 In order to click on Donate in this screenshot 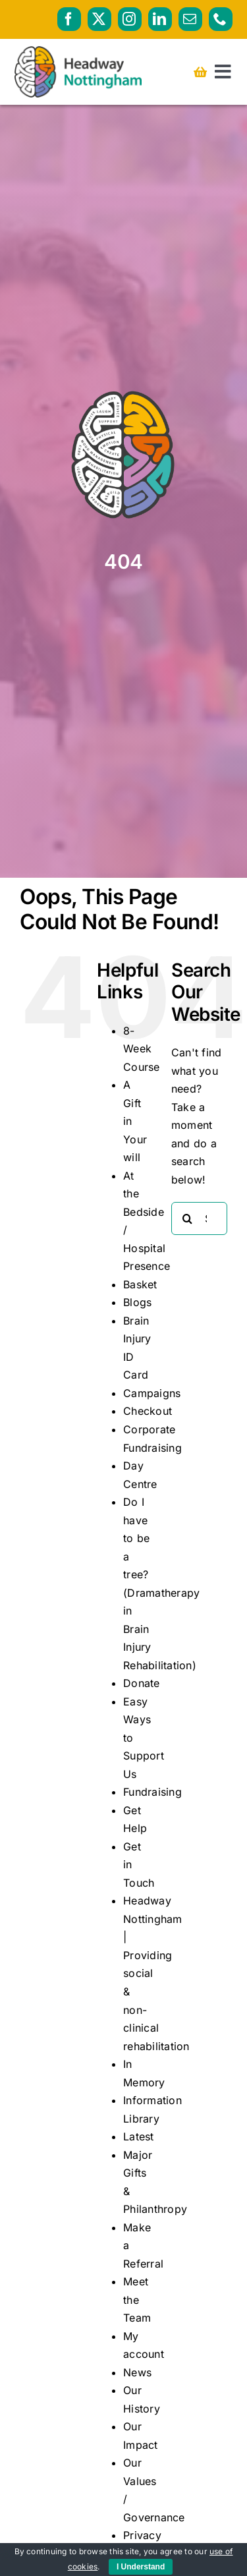, I will do `click(141, 1683)`.